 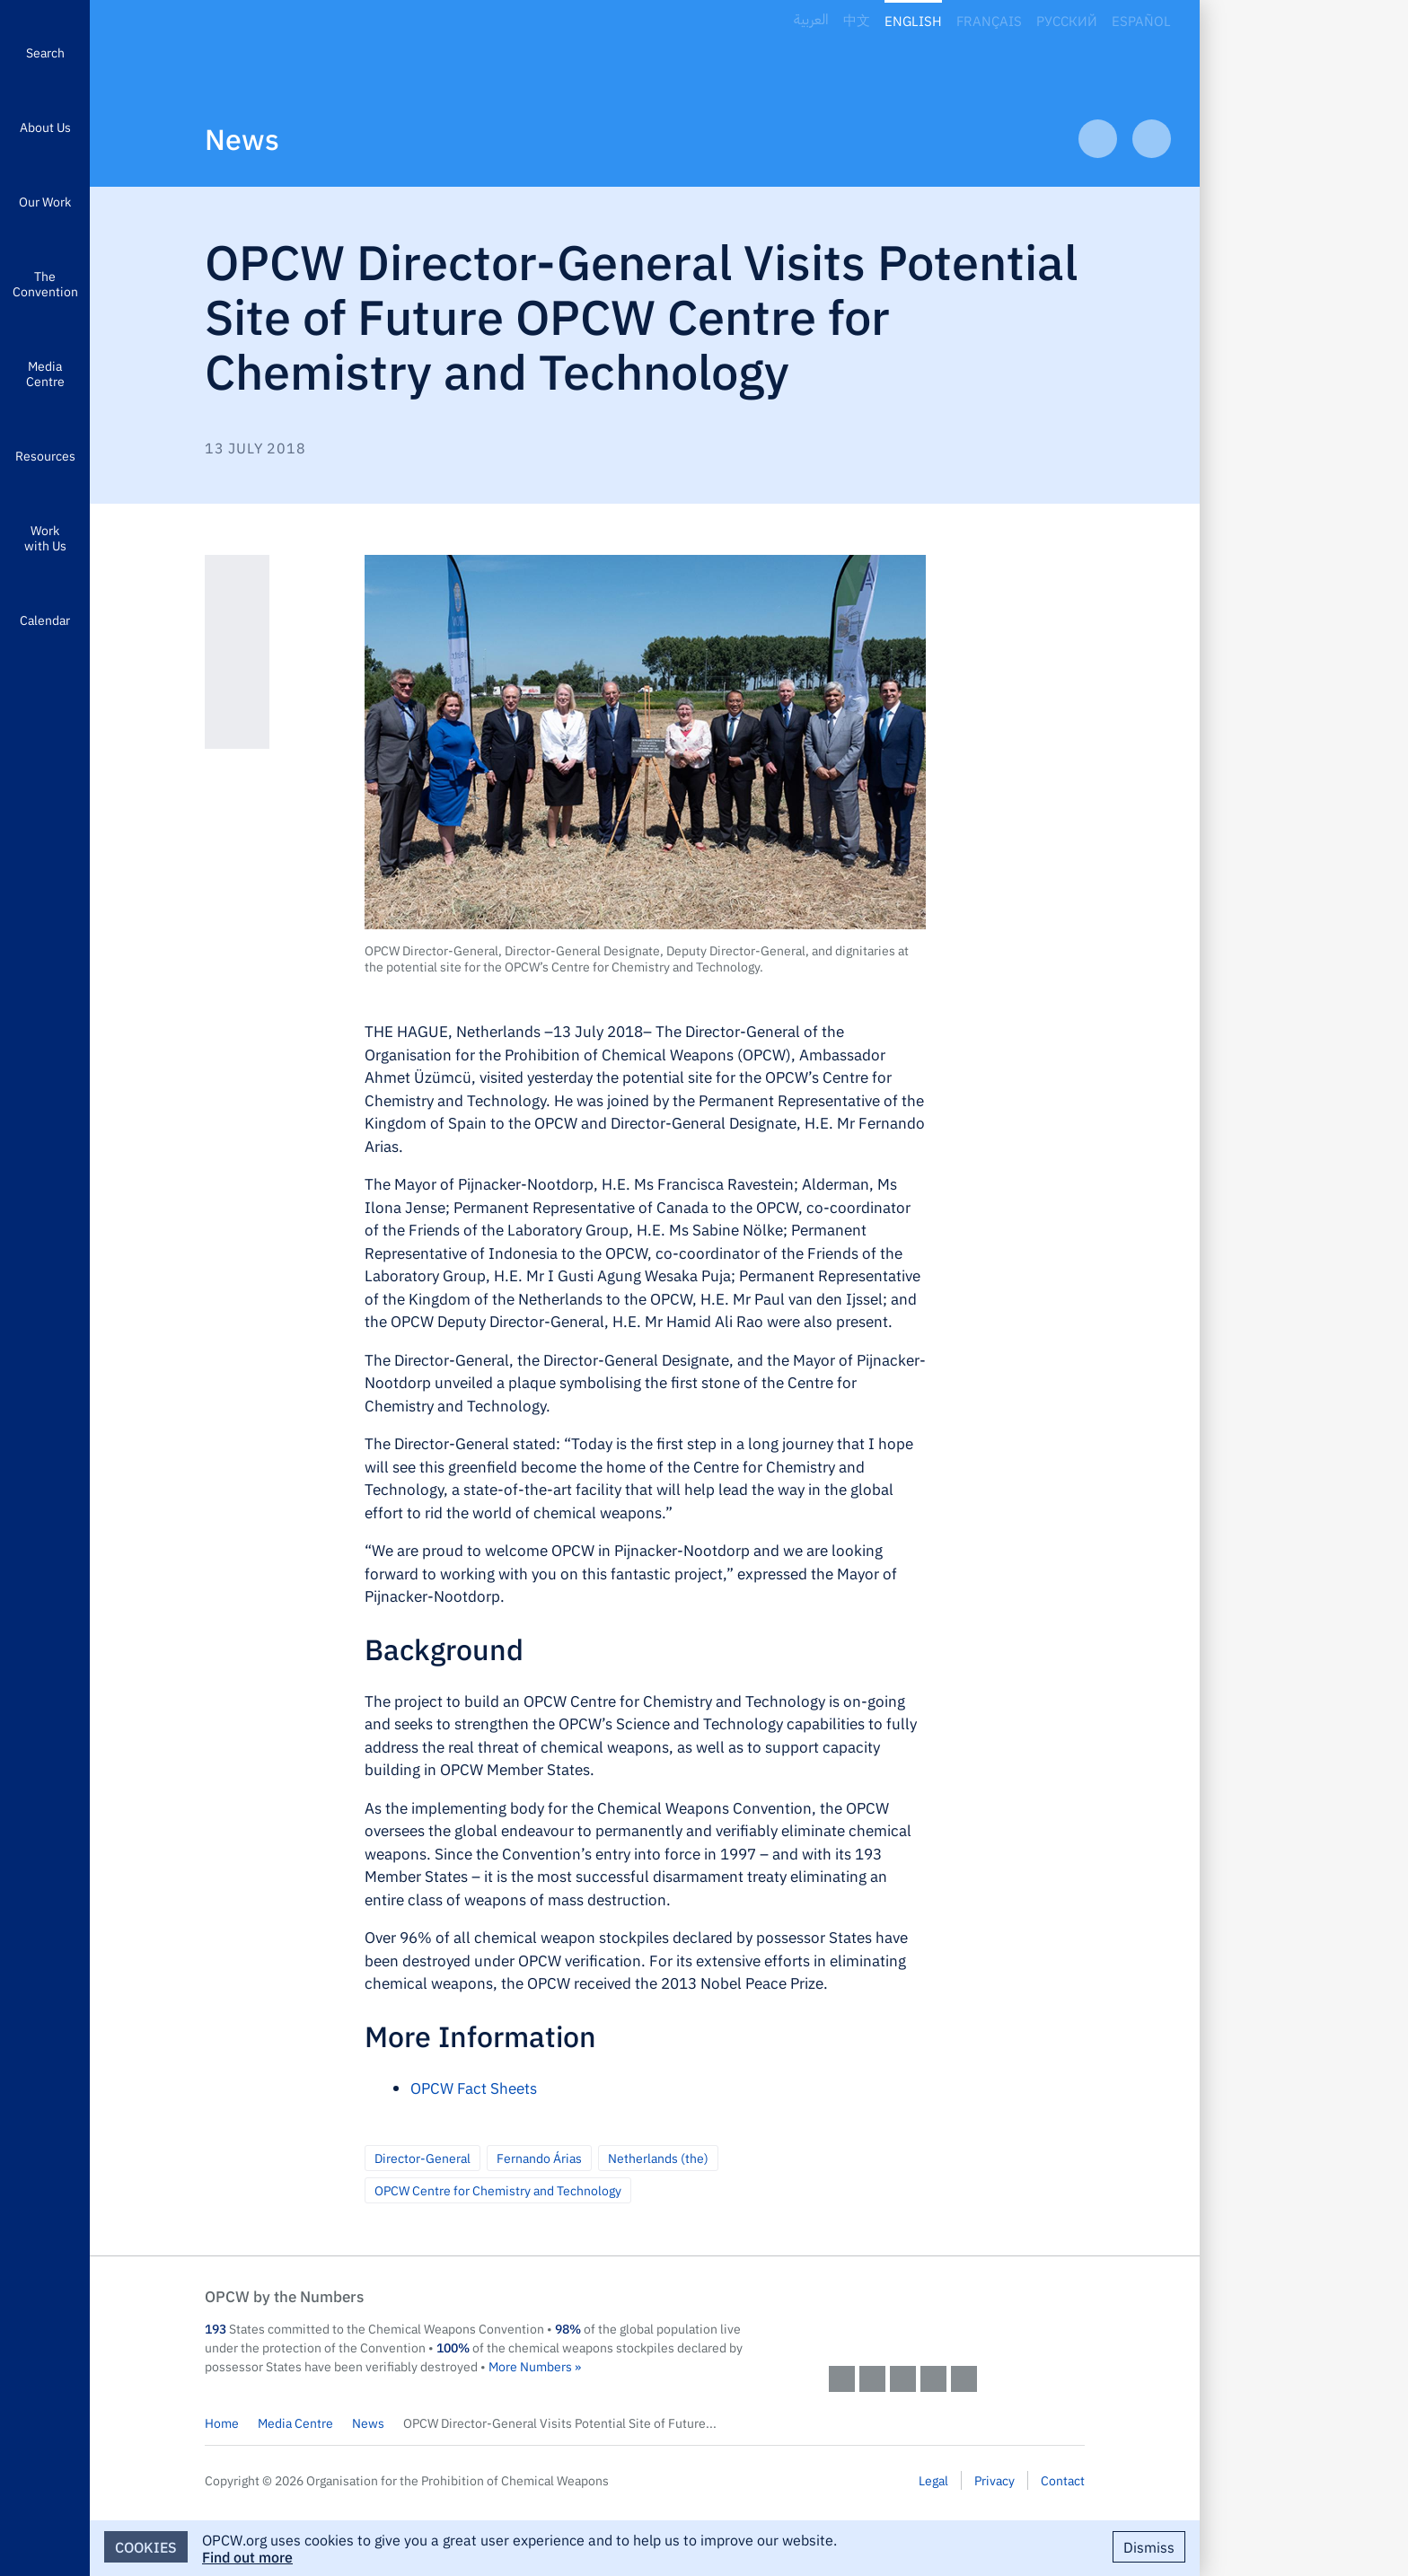 I want to click on 中文, so click(x=856, y=20).